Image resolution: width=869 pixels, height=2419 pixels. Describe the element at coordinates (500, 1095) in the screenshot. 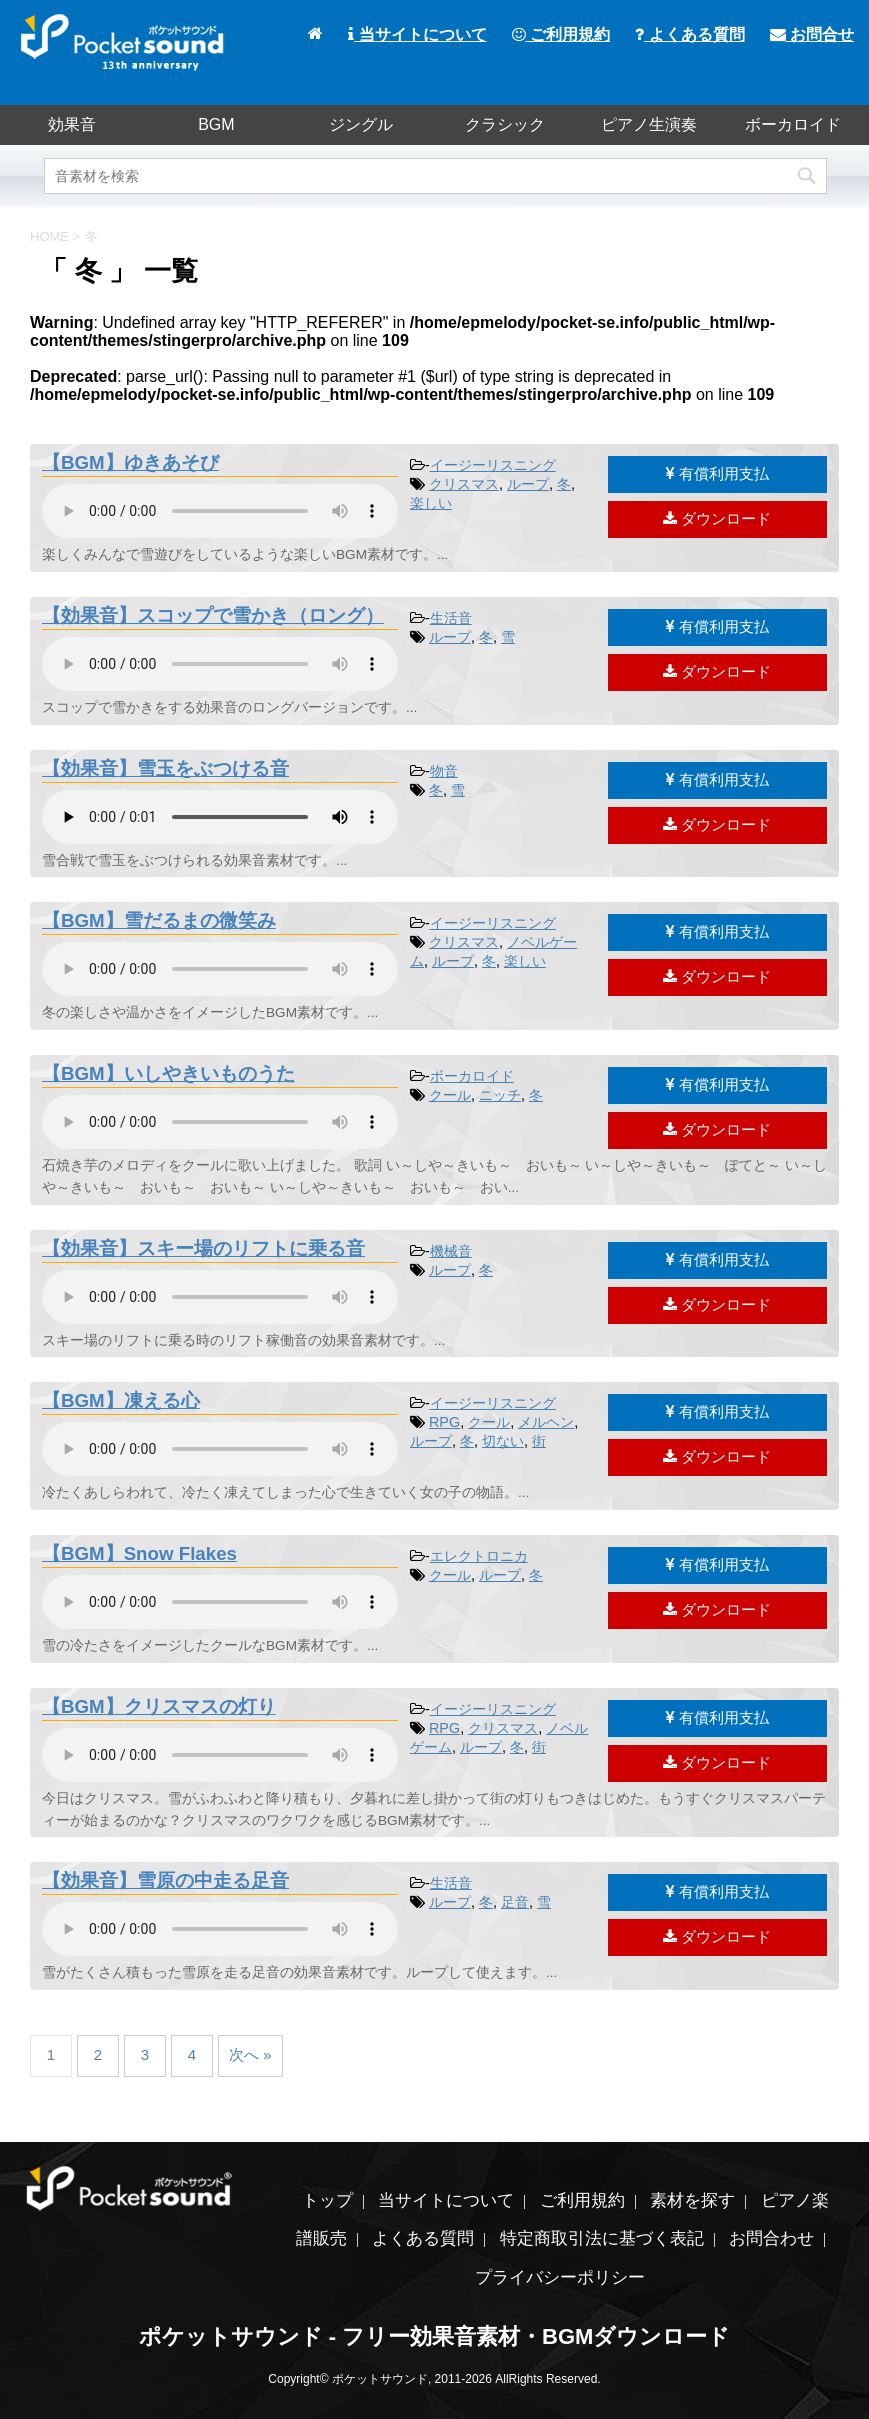

I see `ニッチ` at that location.